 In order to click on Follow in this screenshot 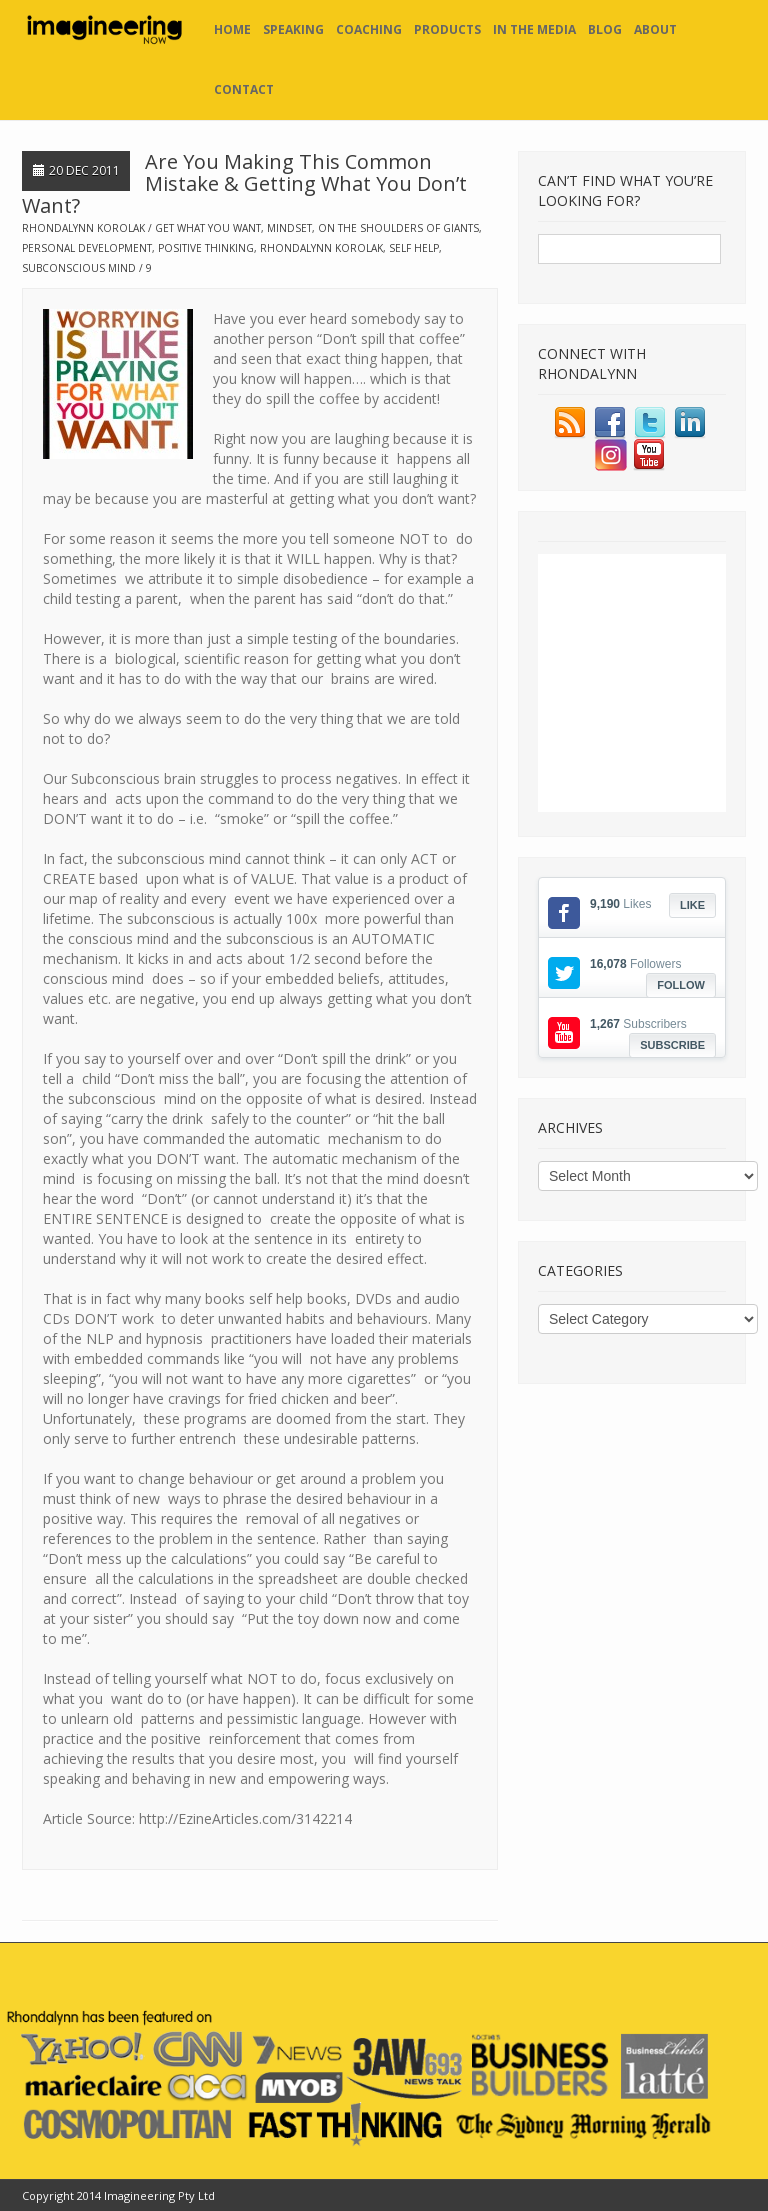, I will do `click(681, 985)`.